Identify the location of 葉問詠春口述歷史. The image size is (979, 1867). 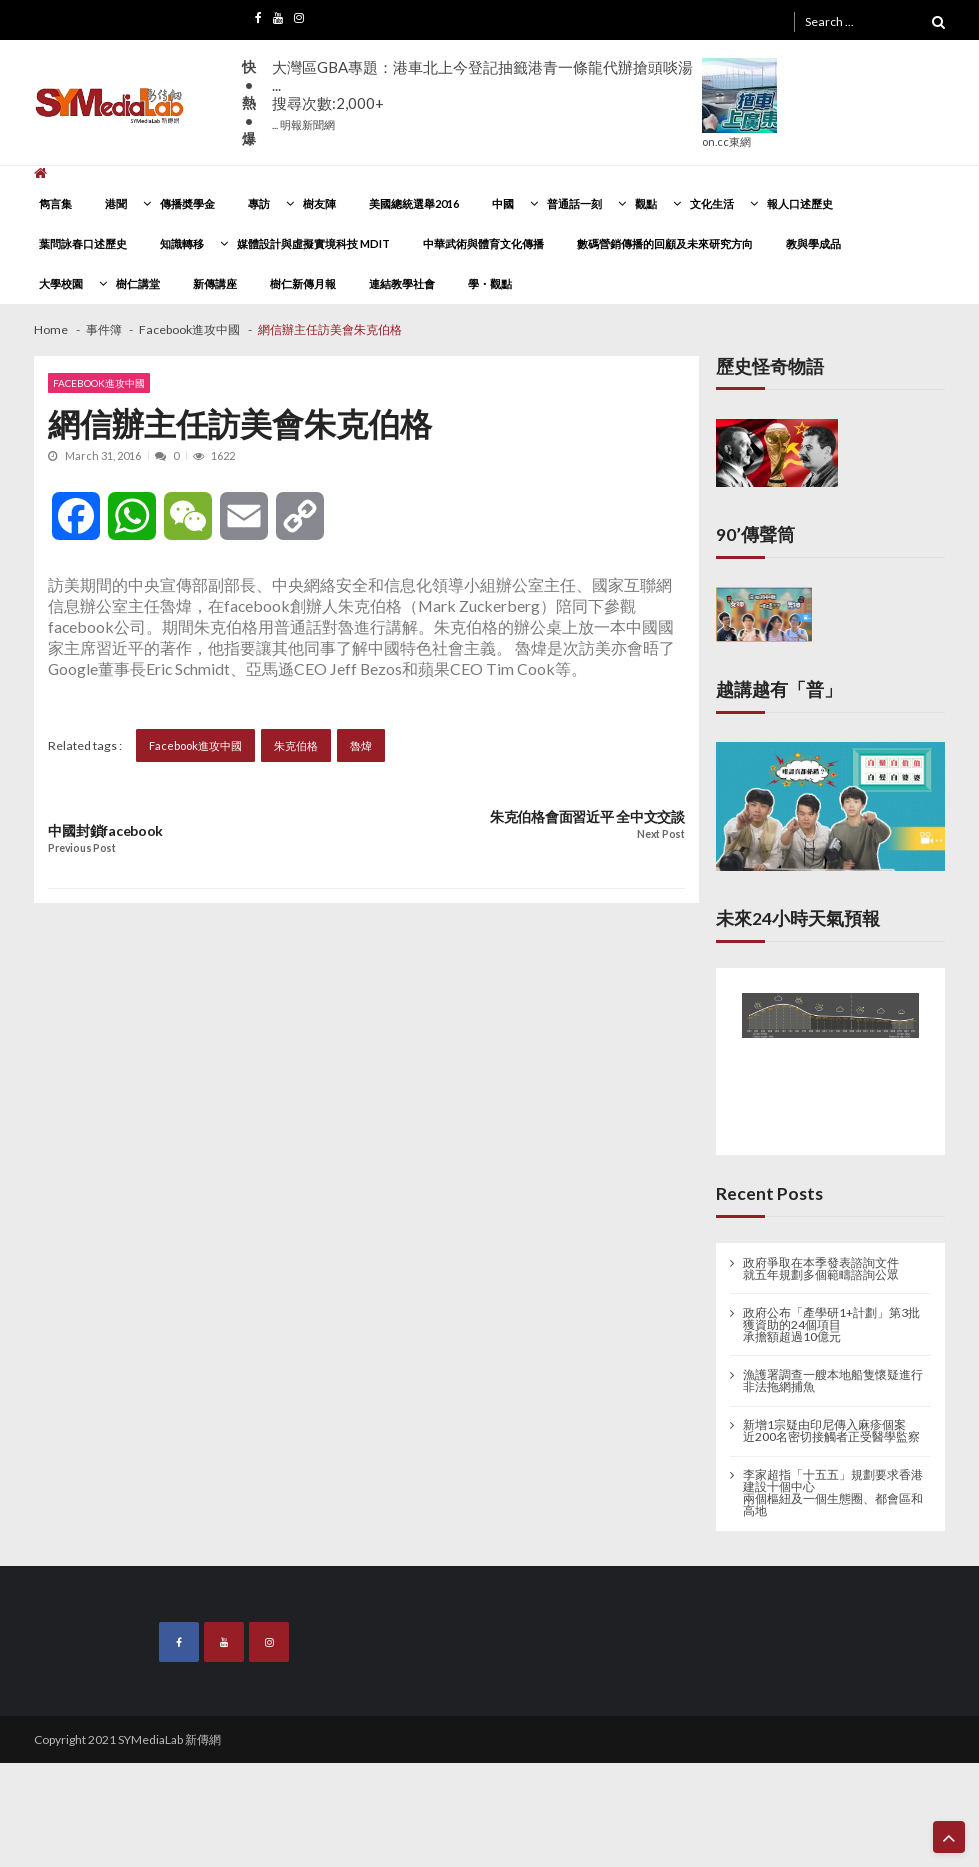
(83, 243).